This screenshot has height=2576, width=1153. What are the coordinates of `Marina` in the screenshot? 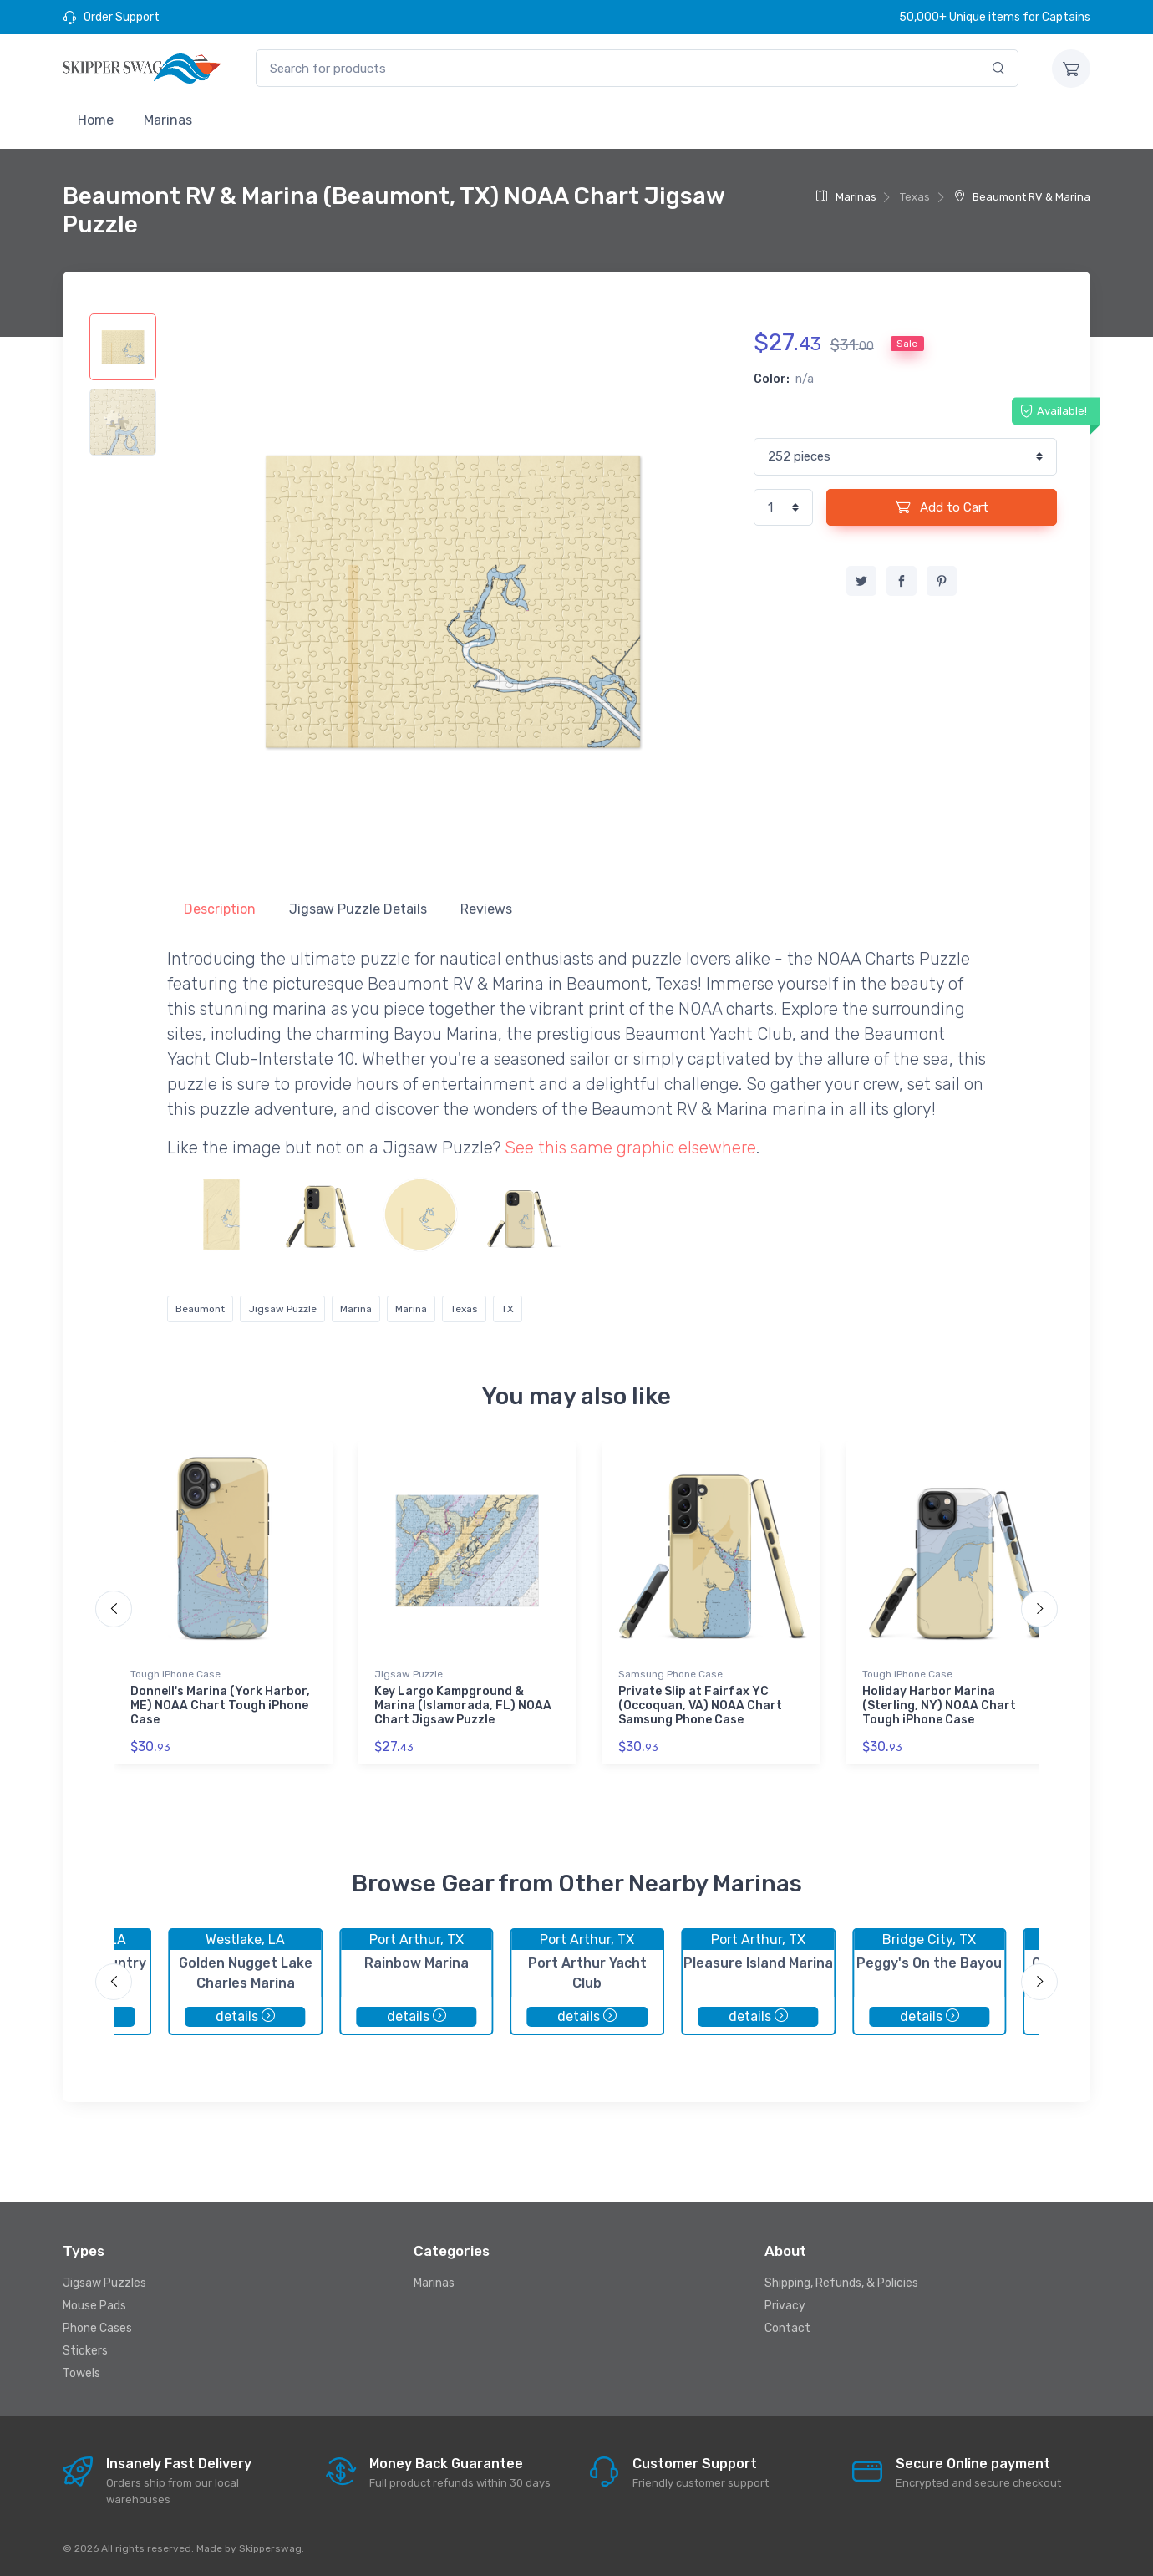 It's located at (356, 1309).